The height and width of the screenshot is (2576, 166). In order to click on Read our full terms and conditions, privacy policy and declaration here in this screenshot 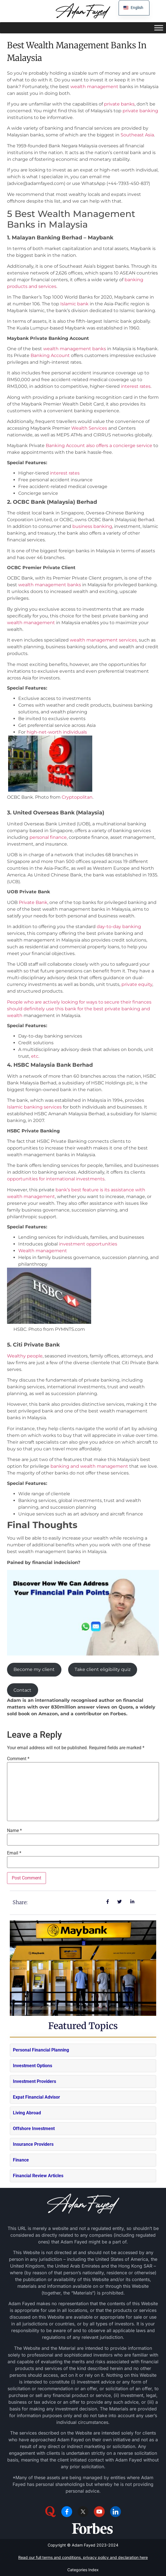, I will do `click(83, 2557)`.